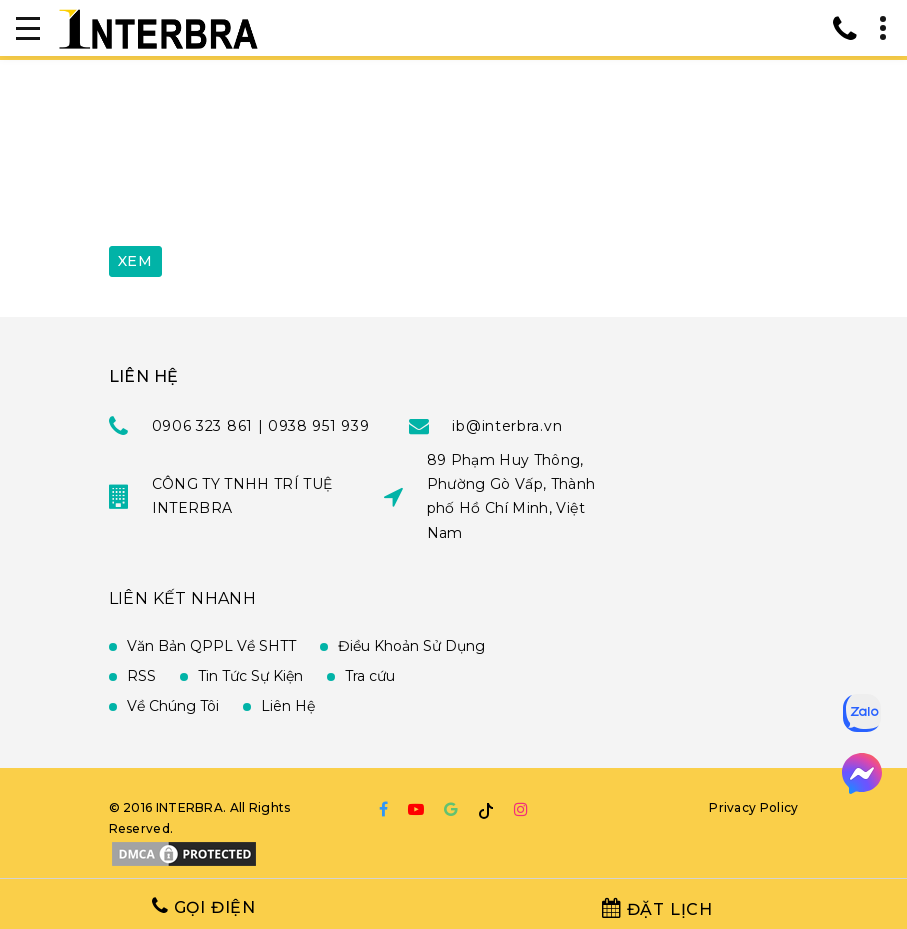 The width and height of the screenshot is (907, 929). Describe the element at coordinates (183, 598) in the screenshot. I see `Liên Kết Nhanh` at that location.